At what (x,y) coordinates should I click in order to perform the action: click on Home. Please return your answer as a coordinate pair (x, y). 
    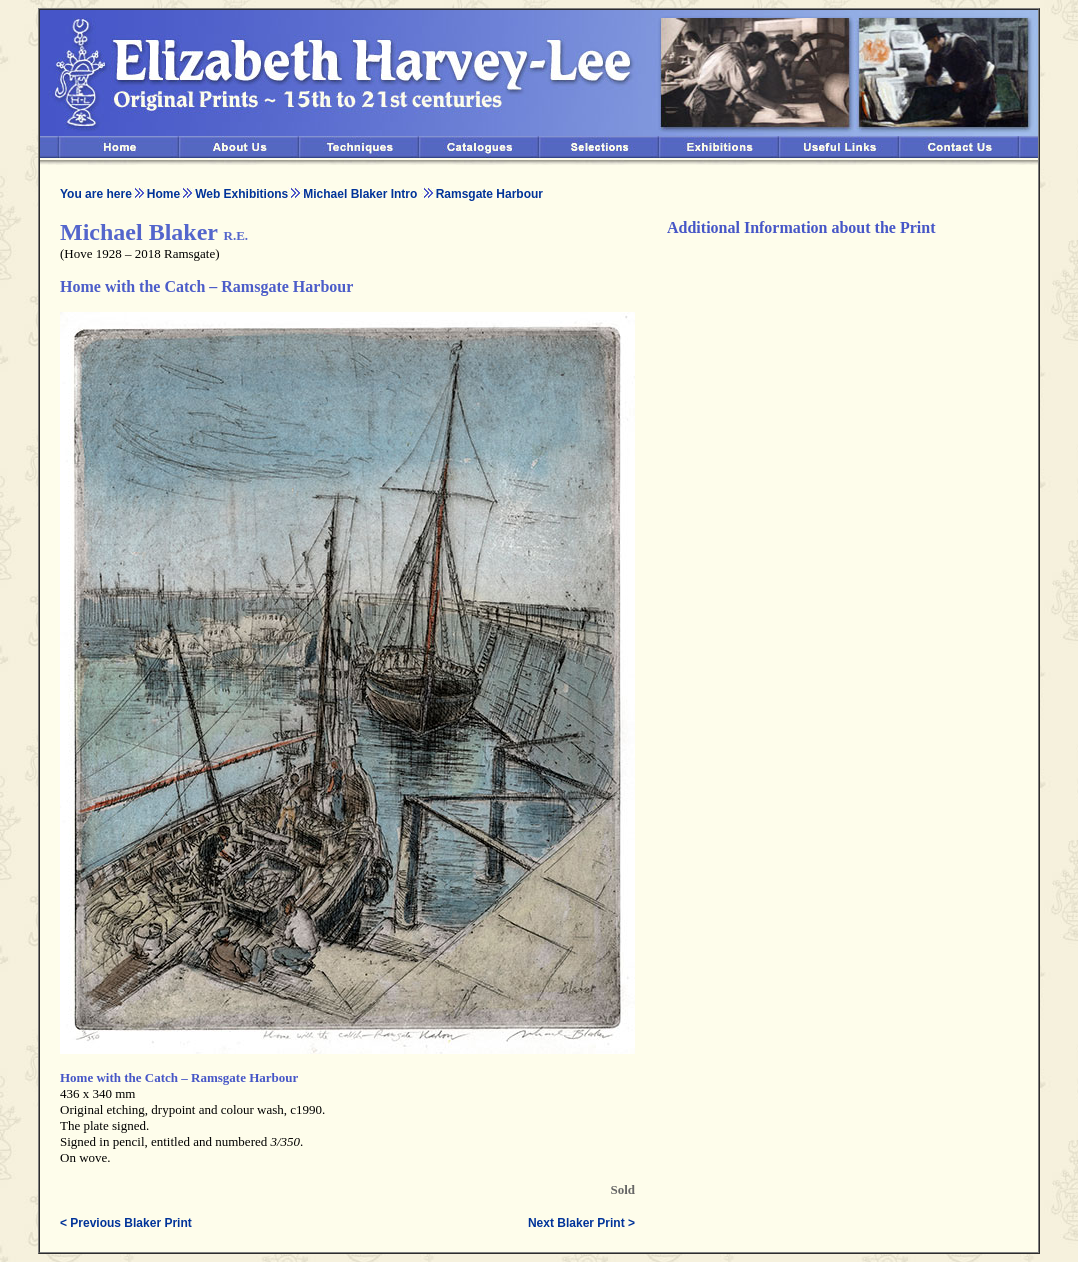
    Looking at the image, I should click on (163, 194).